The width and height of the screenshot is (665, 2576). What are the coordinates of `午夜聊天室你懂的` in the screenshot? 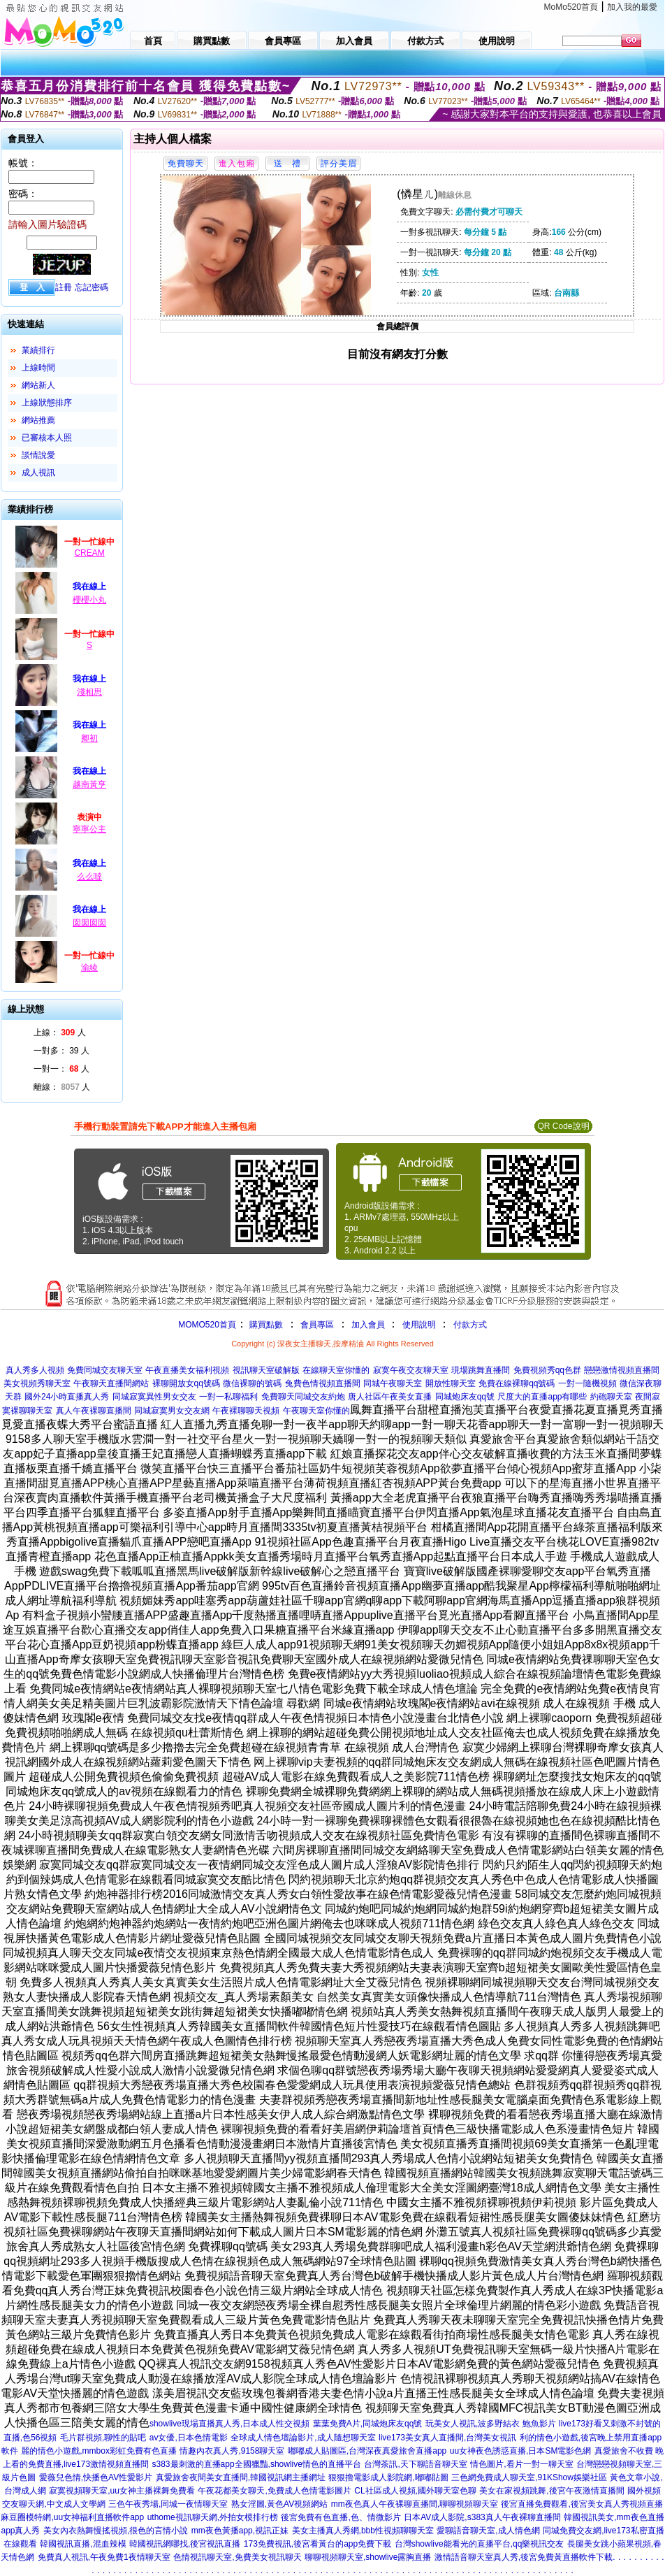 It's located at (316, 1411).